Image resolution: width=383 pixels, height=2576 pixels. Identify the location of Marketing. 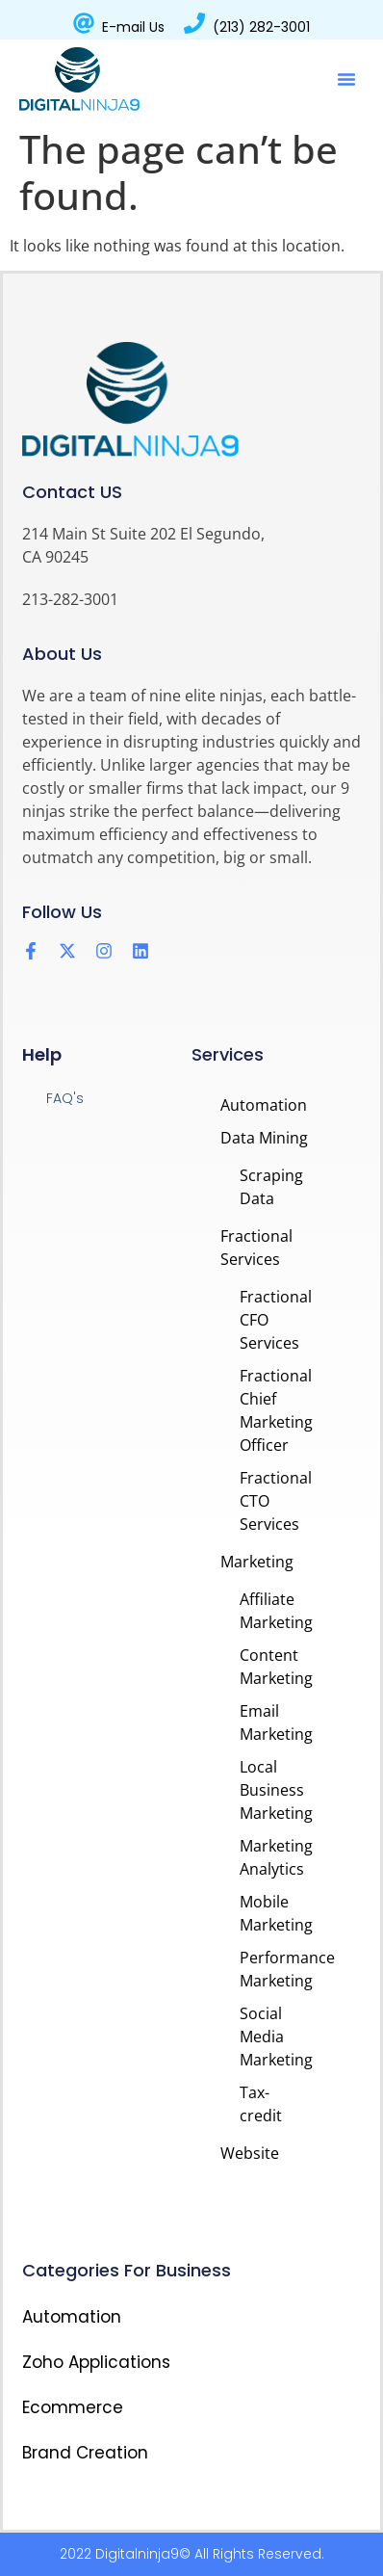
(257, 1561).